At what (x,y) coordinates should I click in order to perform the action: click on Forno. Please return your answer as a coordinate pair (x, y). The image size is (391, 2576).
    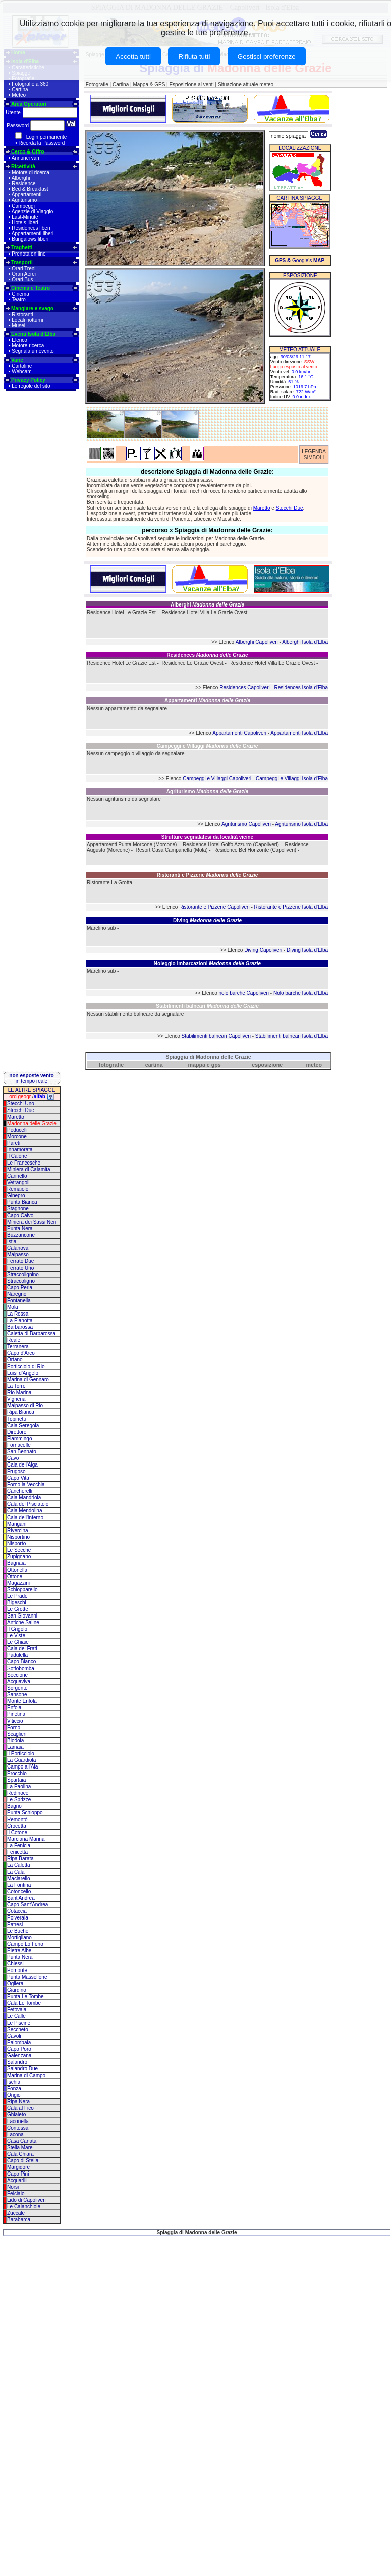
    Looking at the image, I should click on (13, 1727).